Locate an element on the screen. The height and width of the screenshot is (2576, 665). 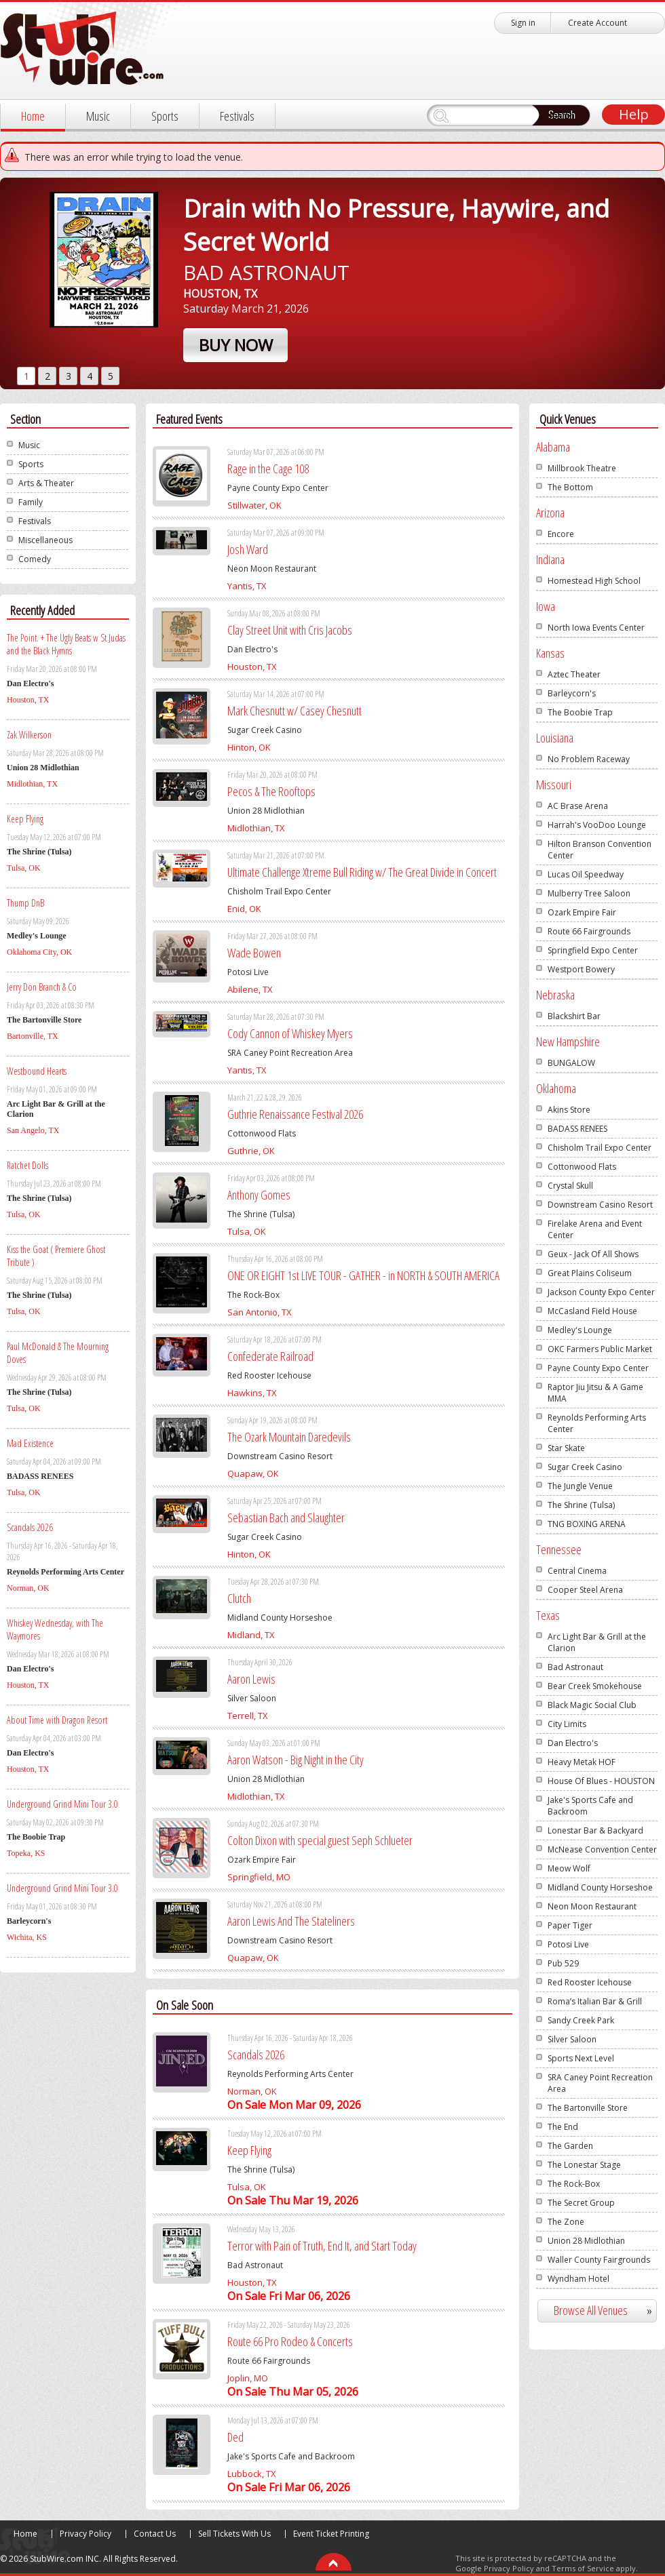
Comedy is located at coordinates (34, 559).